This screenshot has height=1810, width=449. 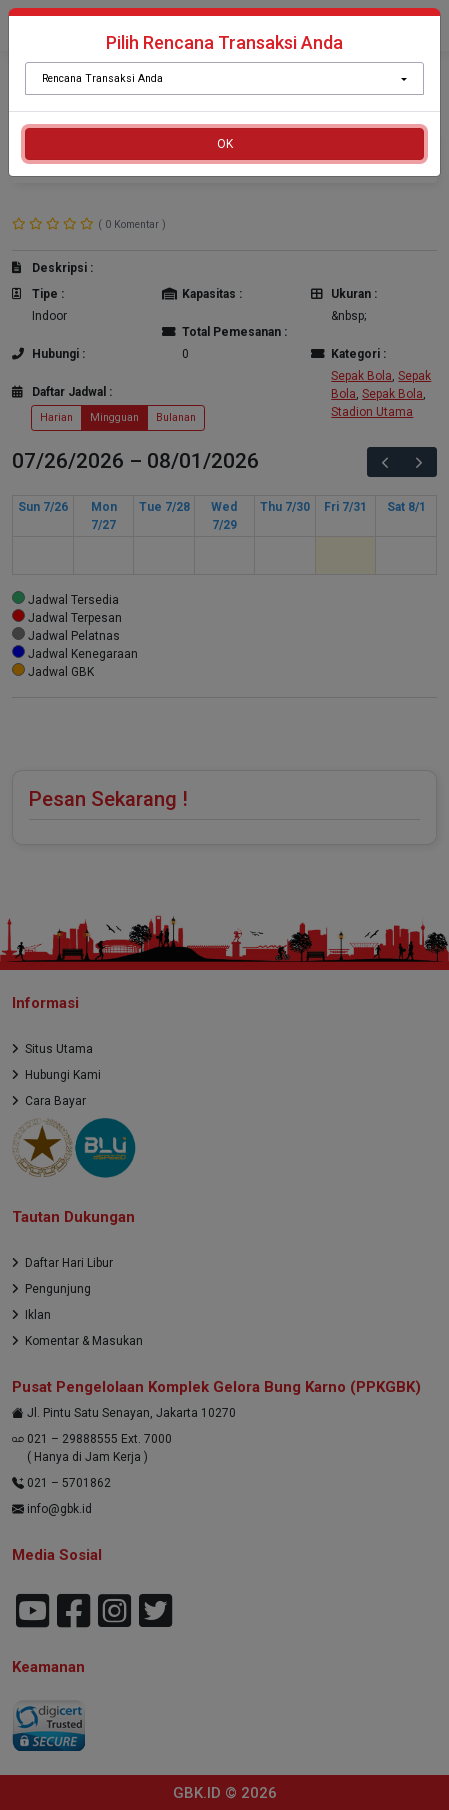 I want to click on OK, so click(x=225, y=144).